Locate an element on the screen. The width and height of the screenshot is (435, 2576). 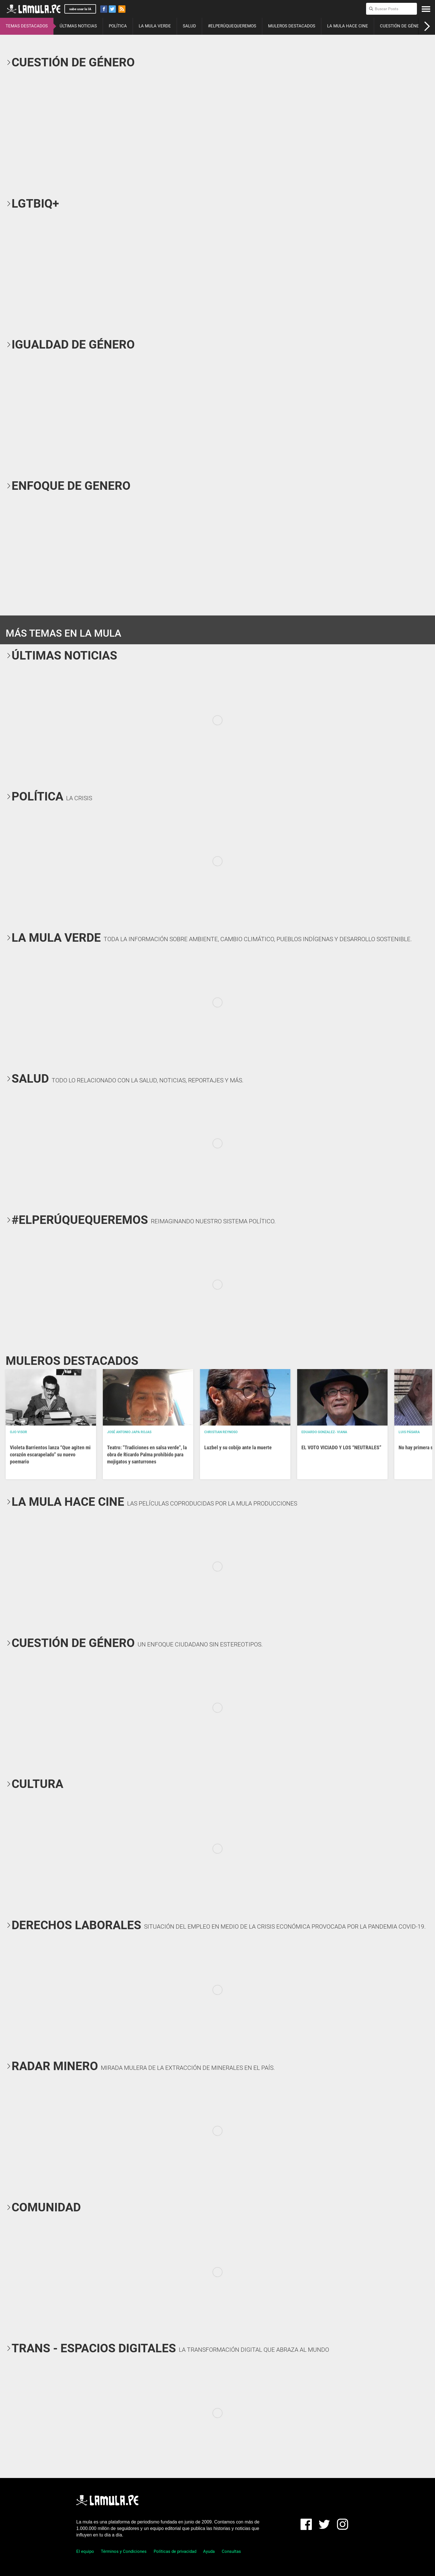
Luis Pásara is located at coordinates (409, 1432).